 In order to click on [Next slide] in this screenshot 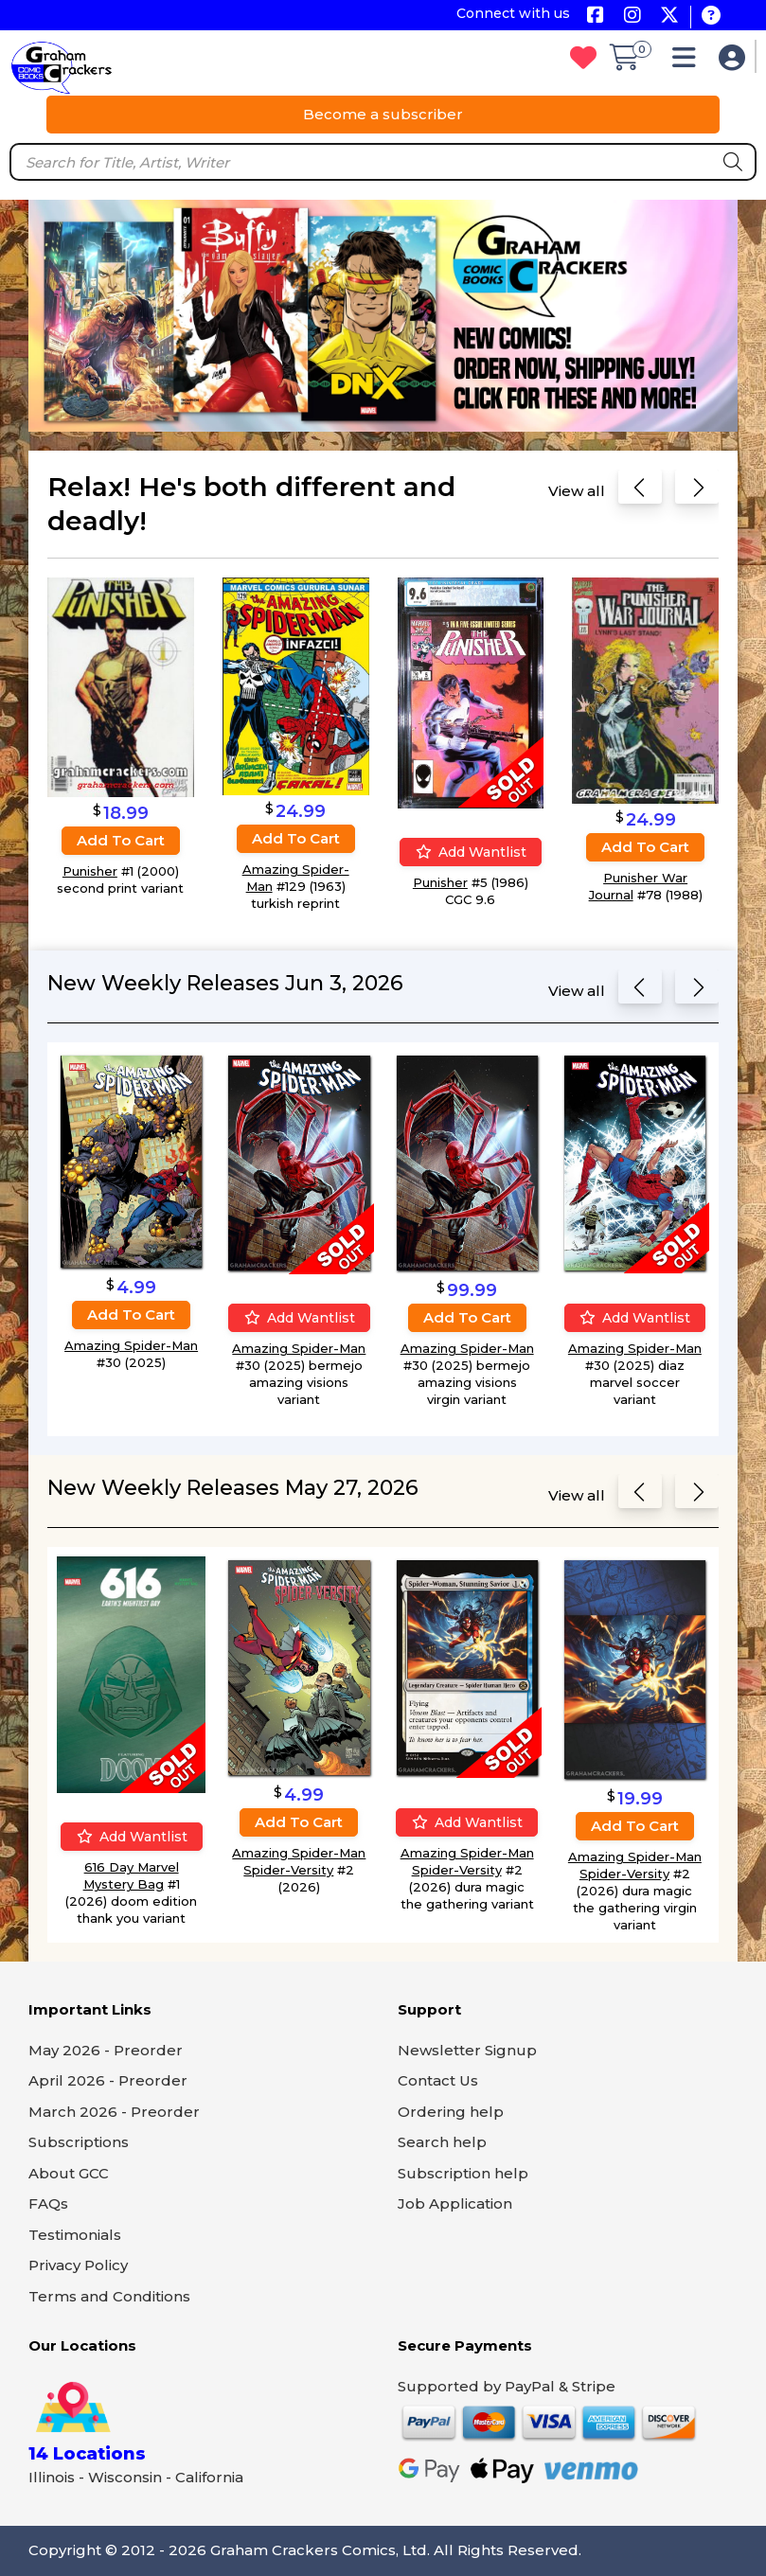, I will do `click(697, 491)`.